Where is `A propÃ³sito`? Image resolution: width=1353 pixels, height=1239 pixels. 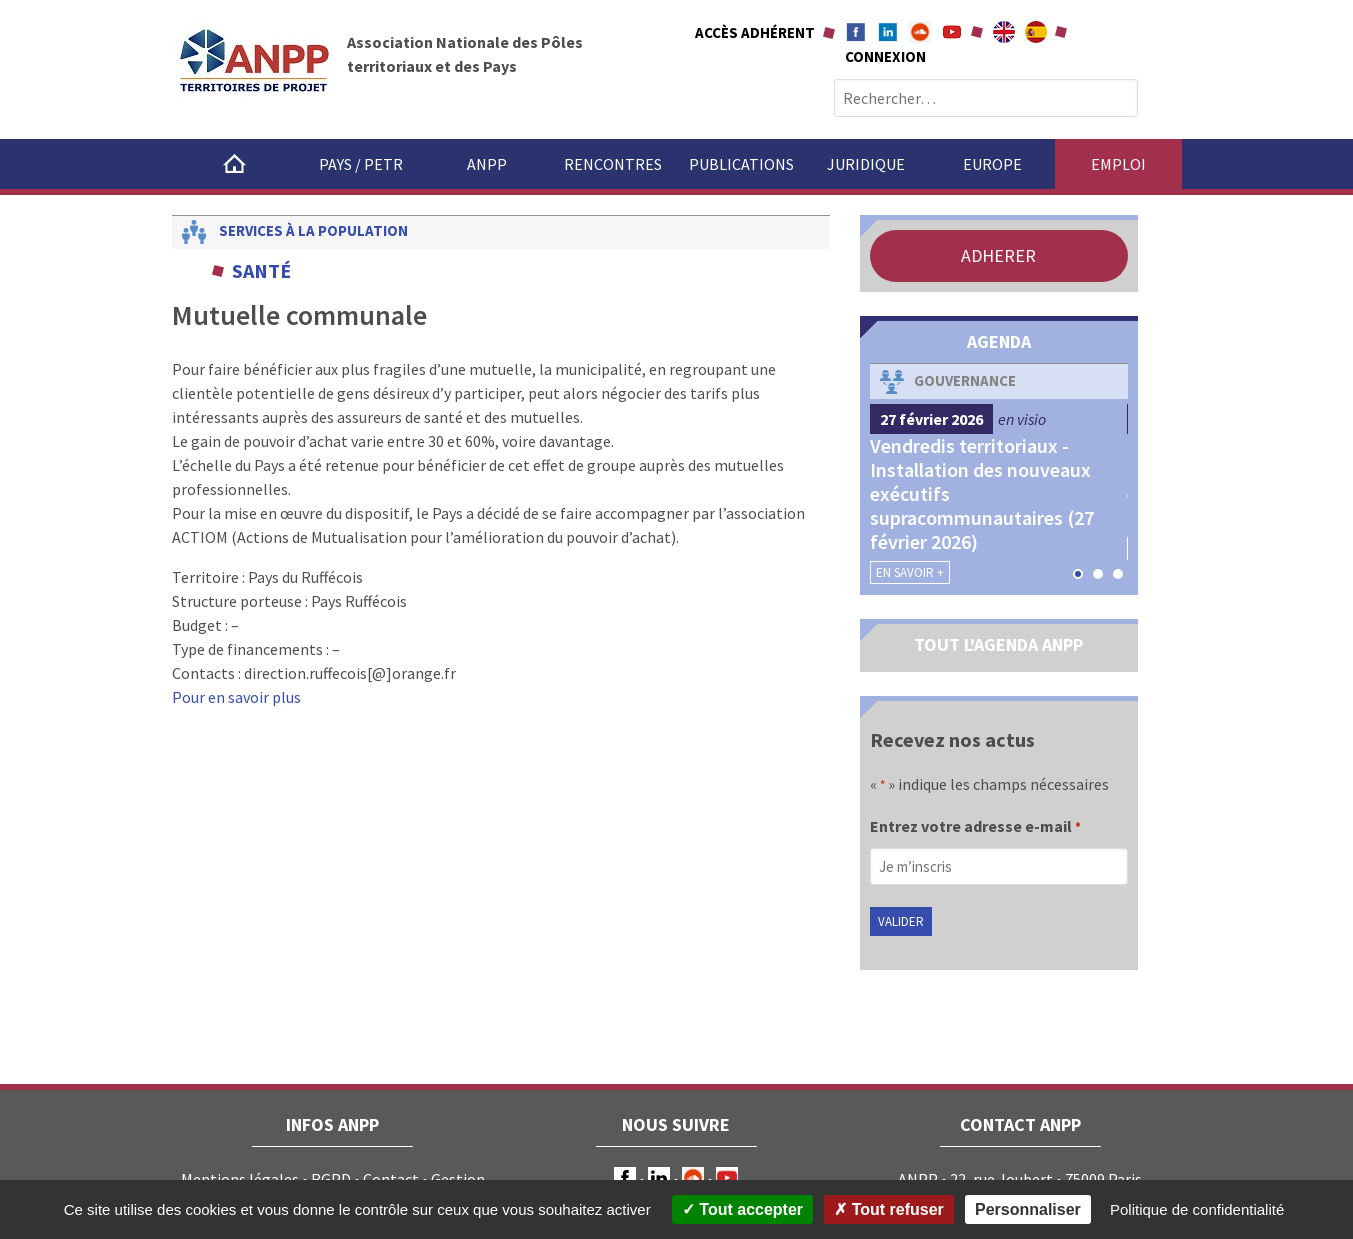
A propÃ³sito is located at coordinates (1036, 32).